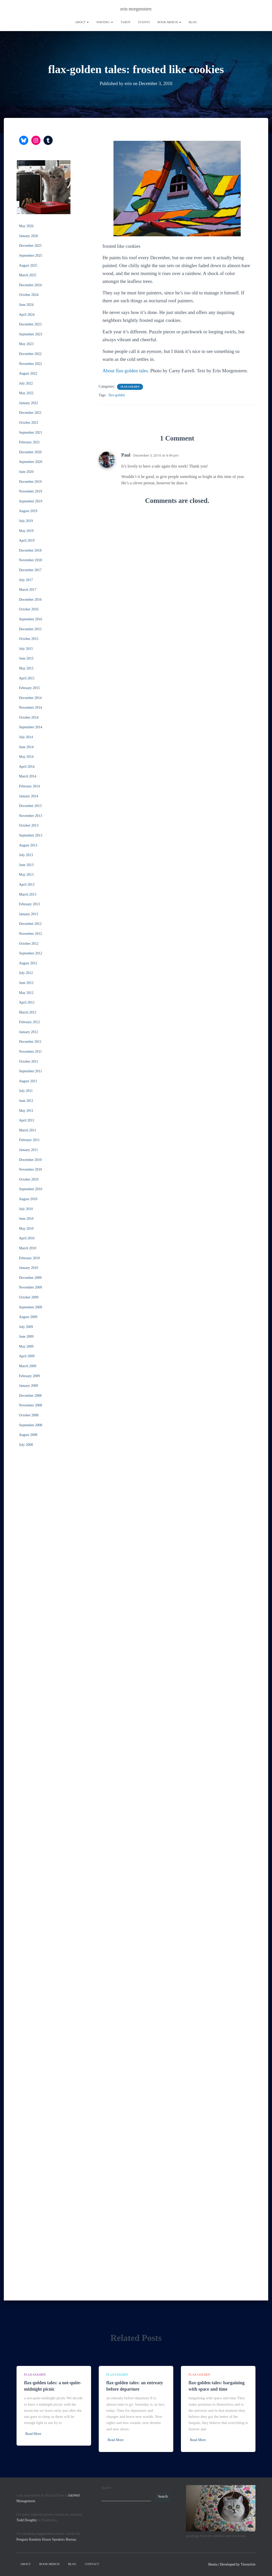 The height and width of the screenshot is (2576, 272). What do you see at coordinates (28, 1434) in the screenshot?
I see `August 2008` at bounding box center [28, 1434].